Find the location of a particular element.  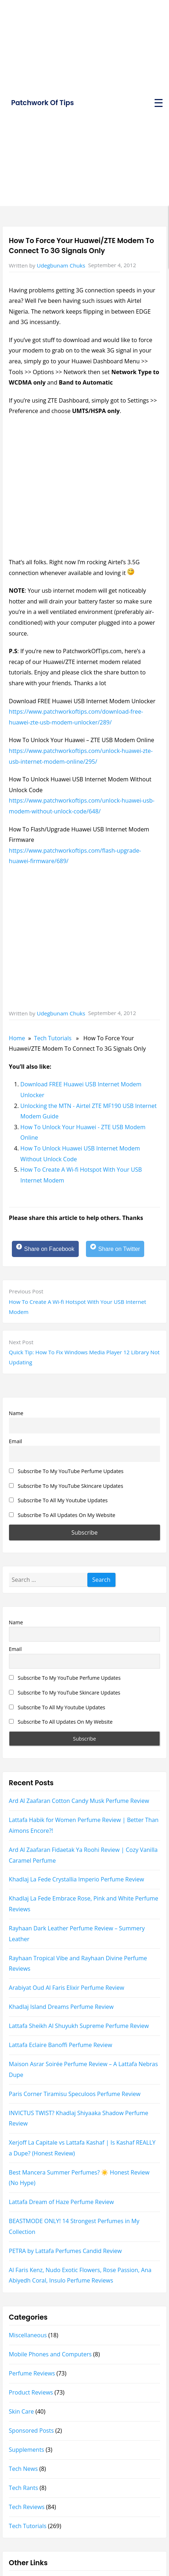

Skin Care is located at coordinates (21, 2411).